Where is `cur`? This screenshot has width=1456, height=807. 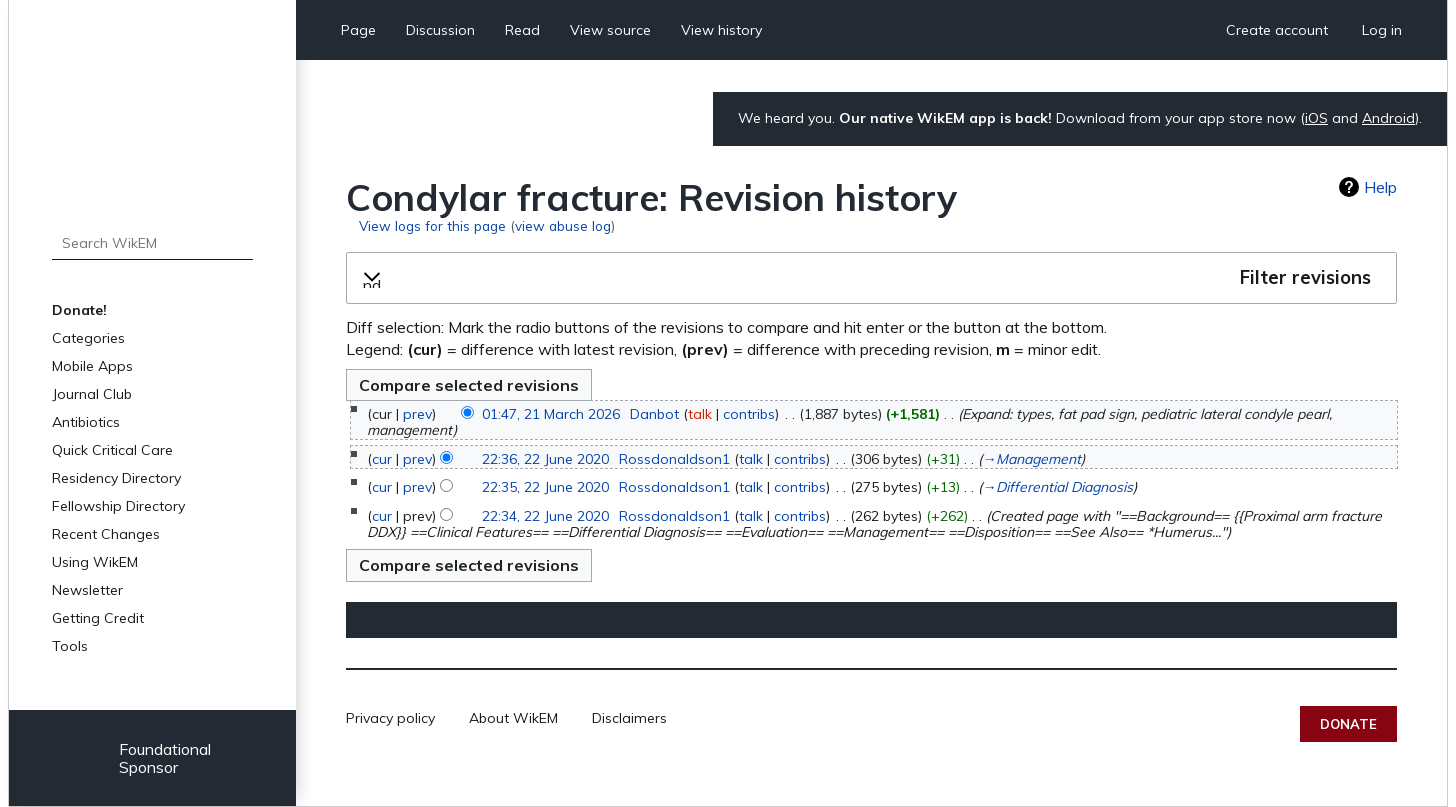
cur is located at coordinates (382, 459).